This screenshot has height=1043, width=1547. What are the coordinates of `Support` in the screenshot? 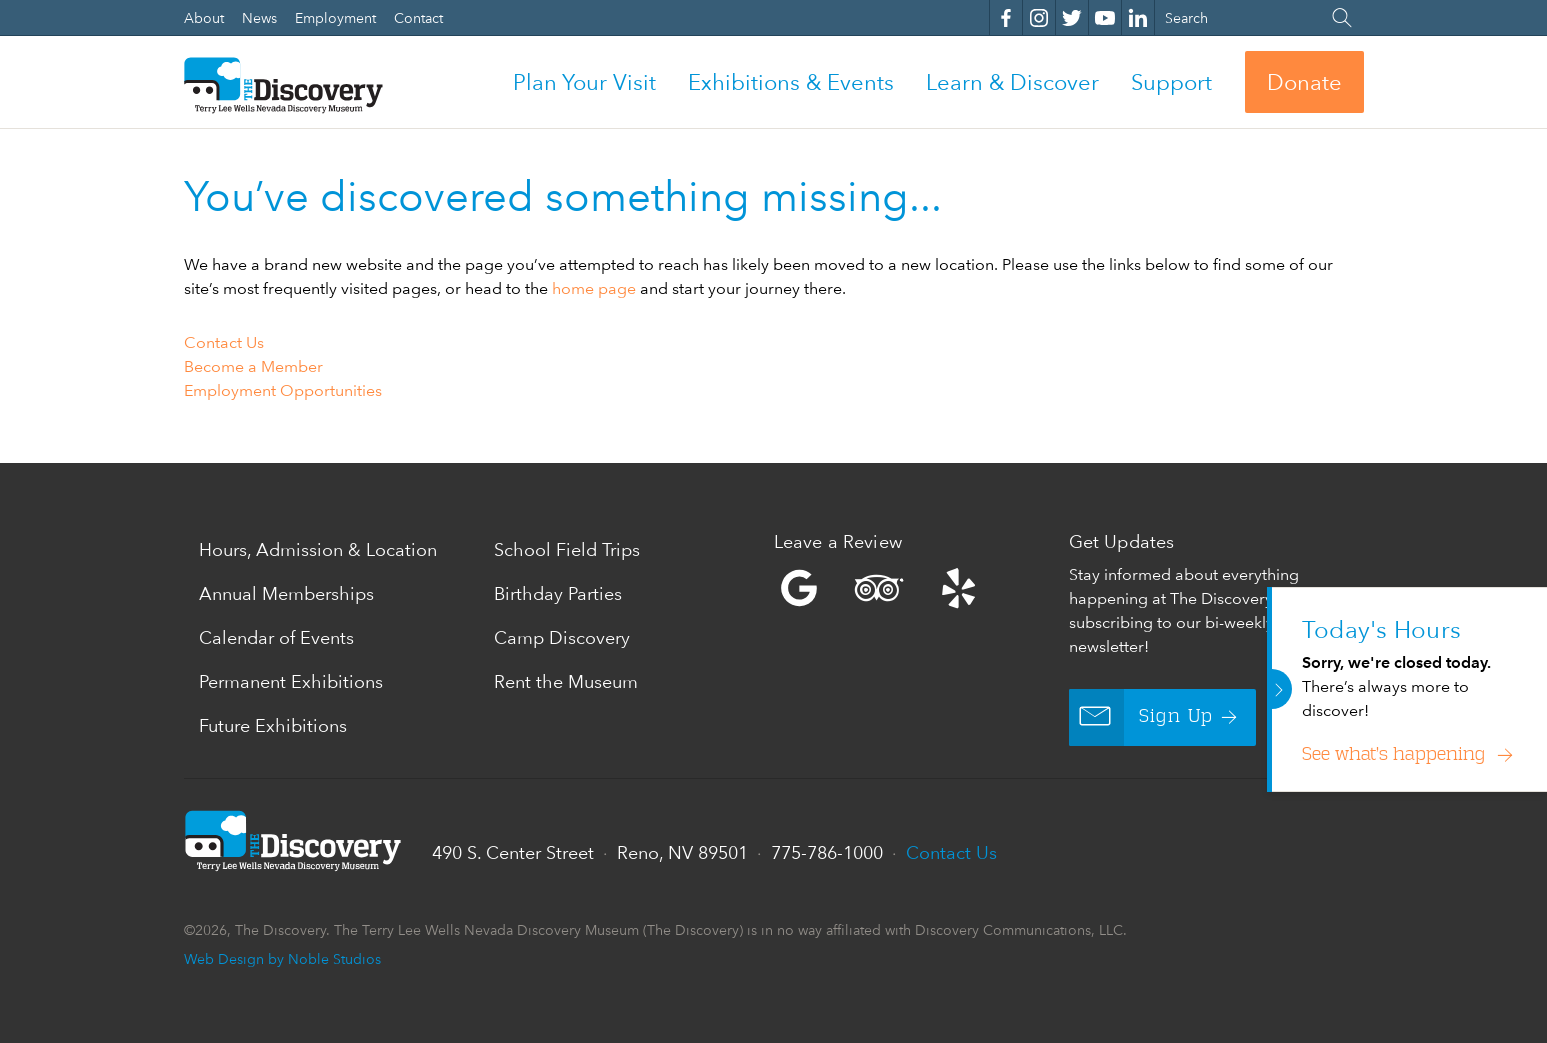 It's located at (1171, 82).